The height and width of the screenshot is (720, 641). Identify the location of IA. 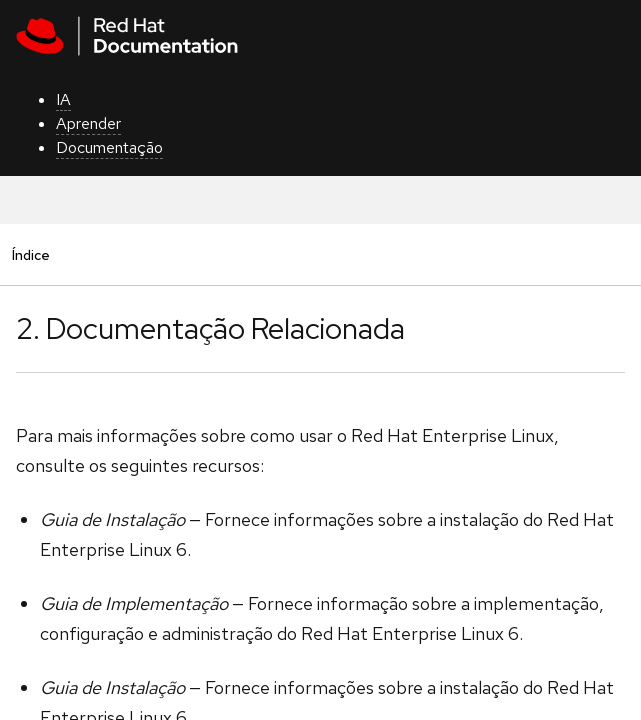
(63, 99).